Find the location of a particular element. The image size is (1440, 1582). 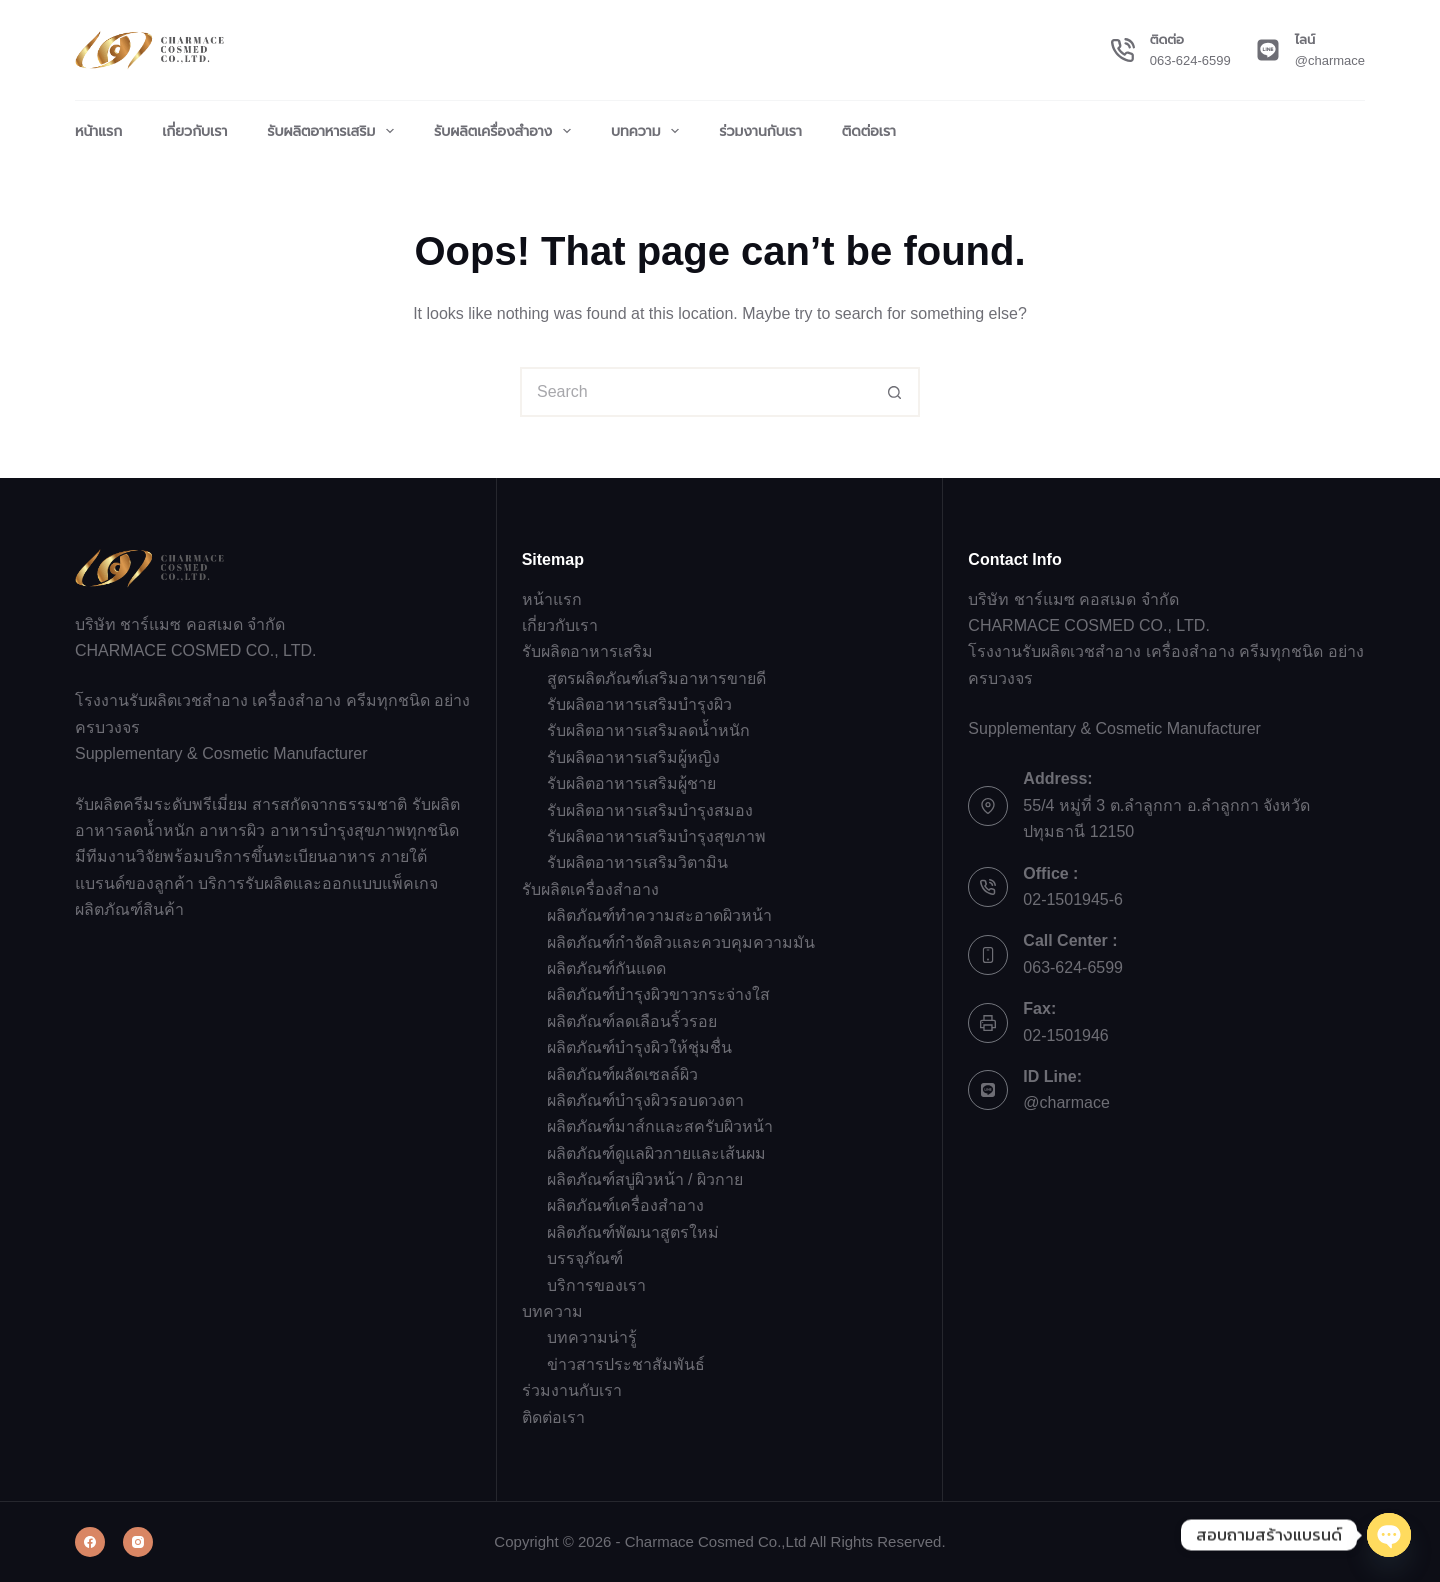

สูตรผลิตภัณฑ์เสริมอาหารขายดี is located at coordinates (656, 678).